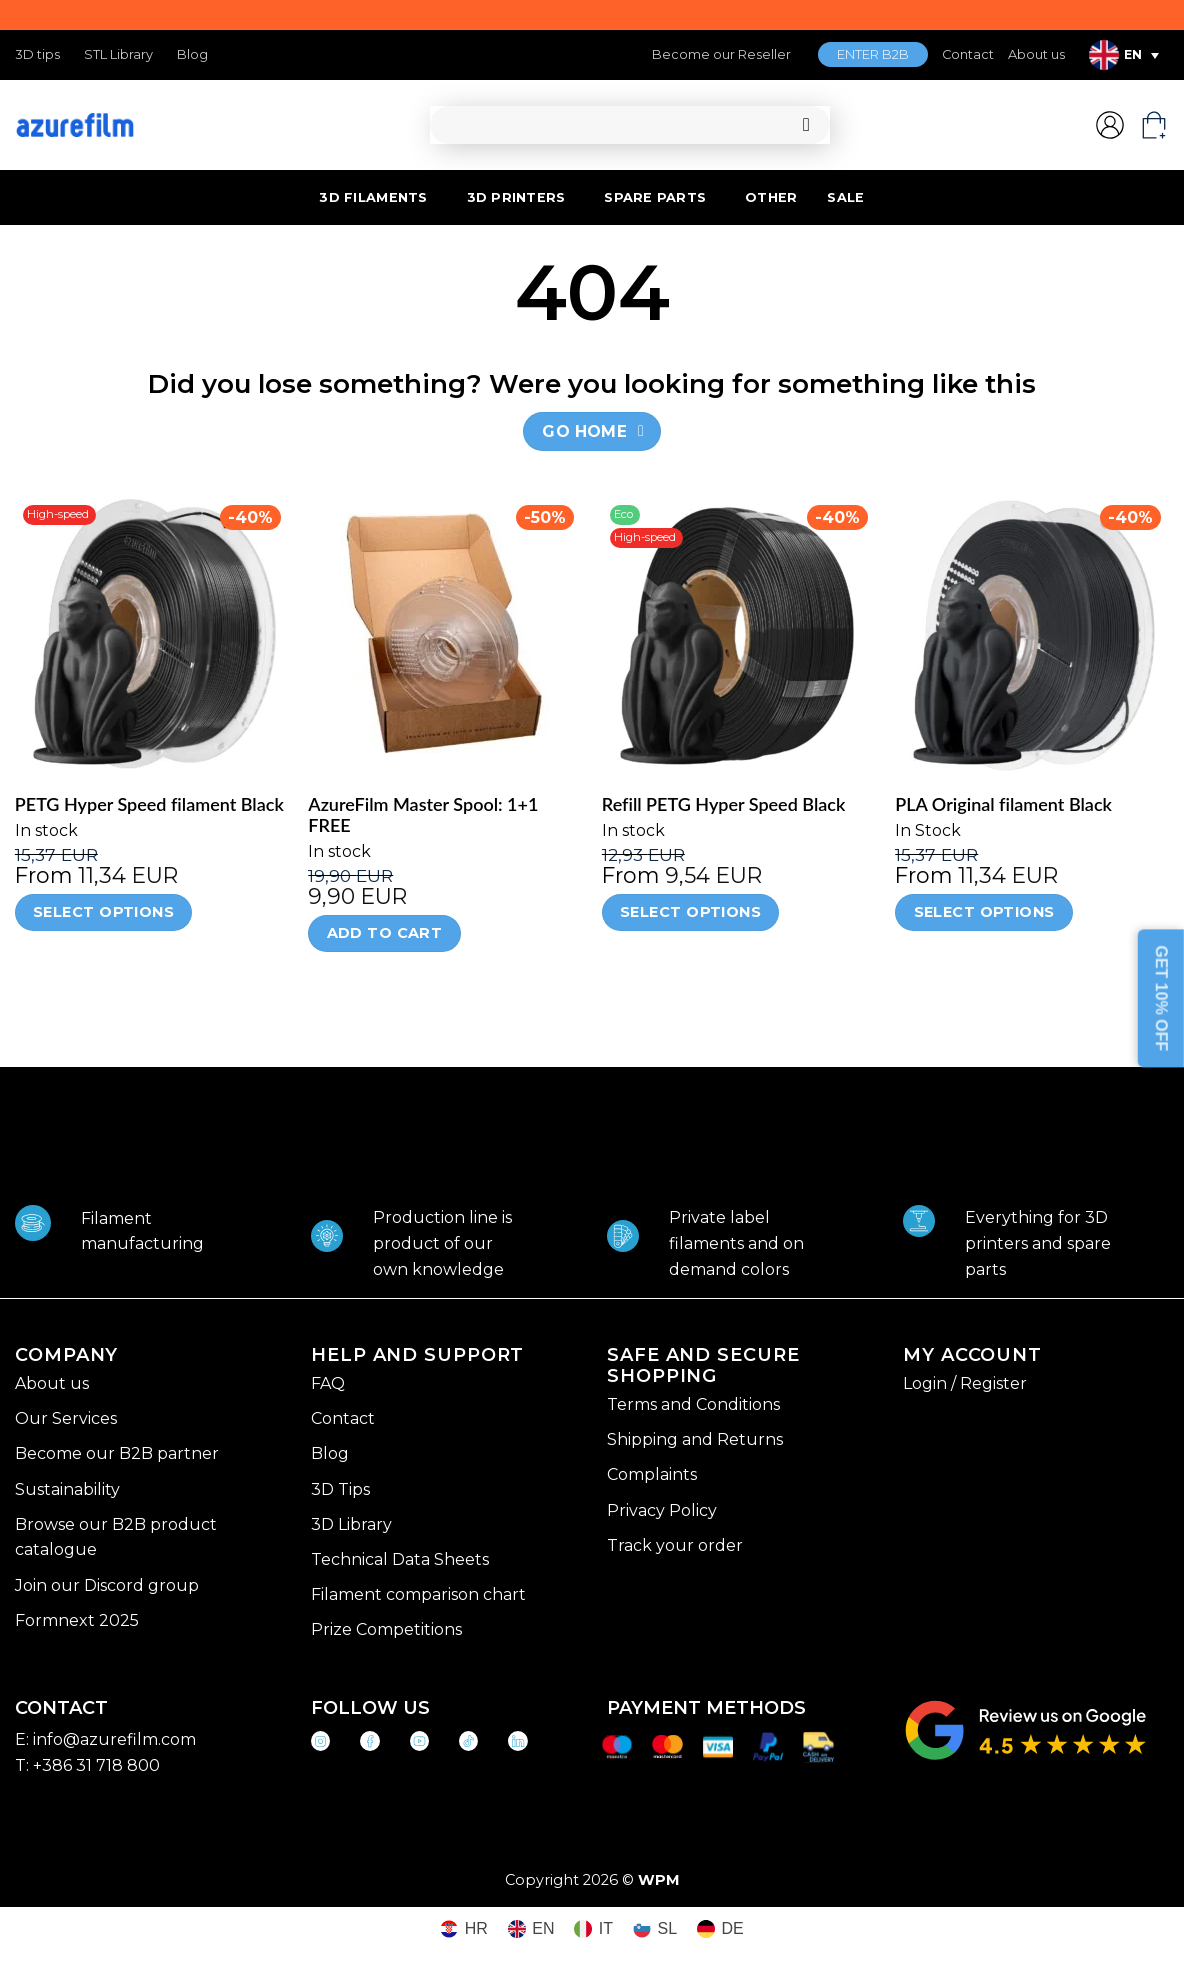 This screenshot has height=1982, width=1184. I want to click on E: info@azurefilm.com, so click(105, 1739).